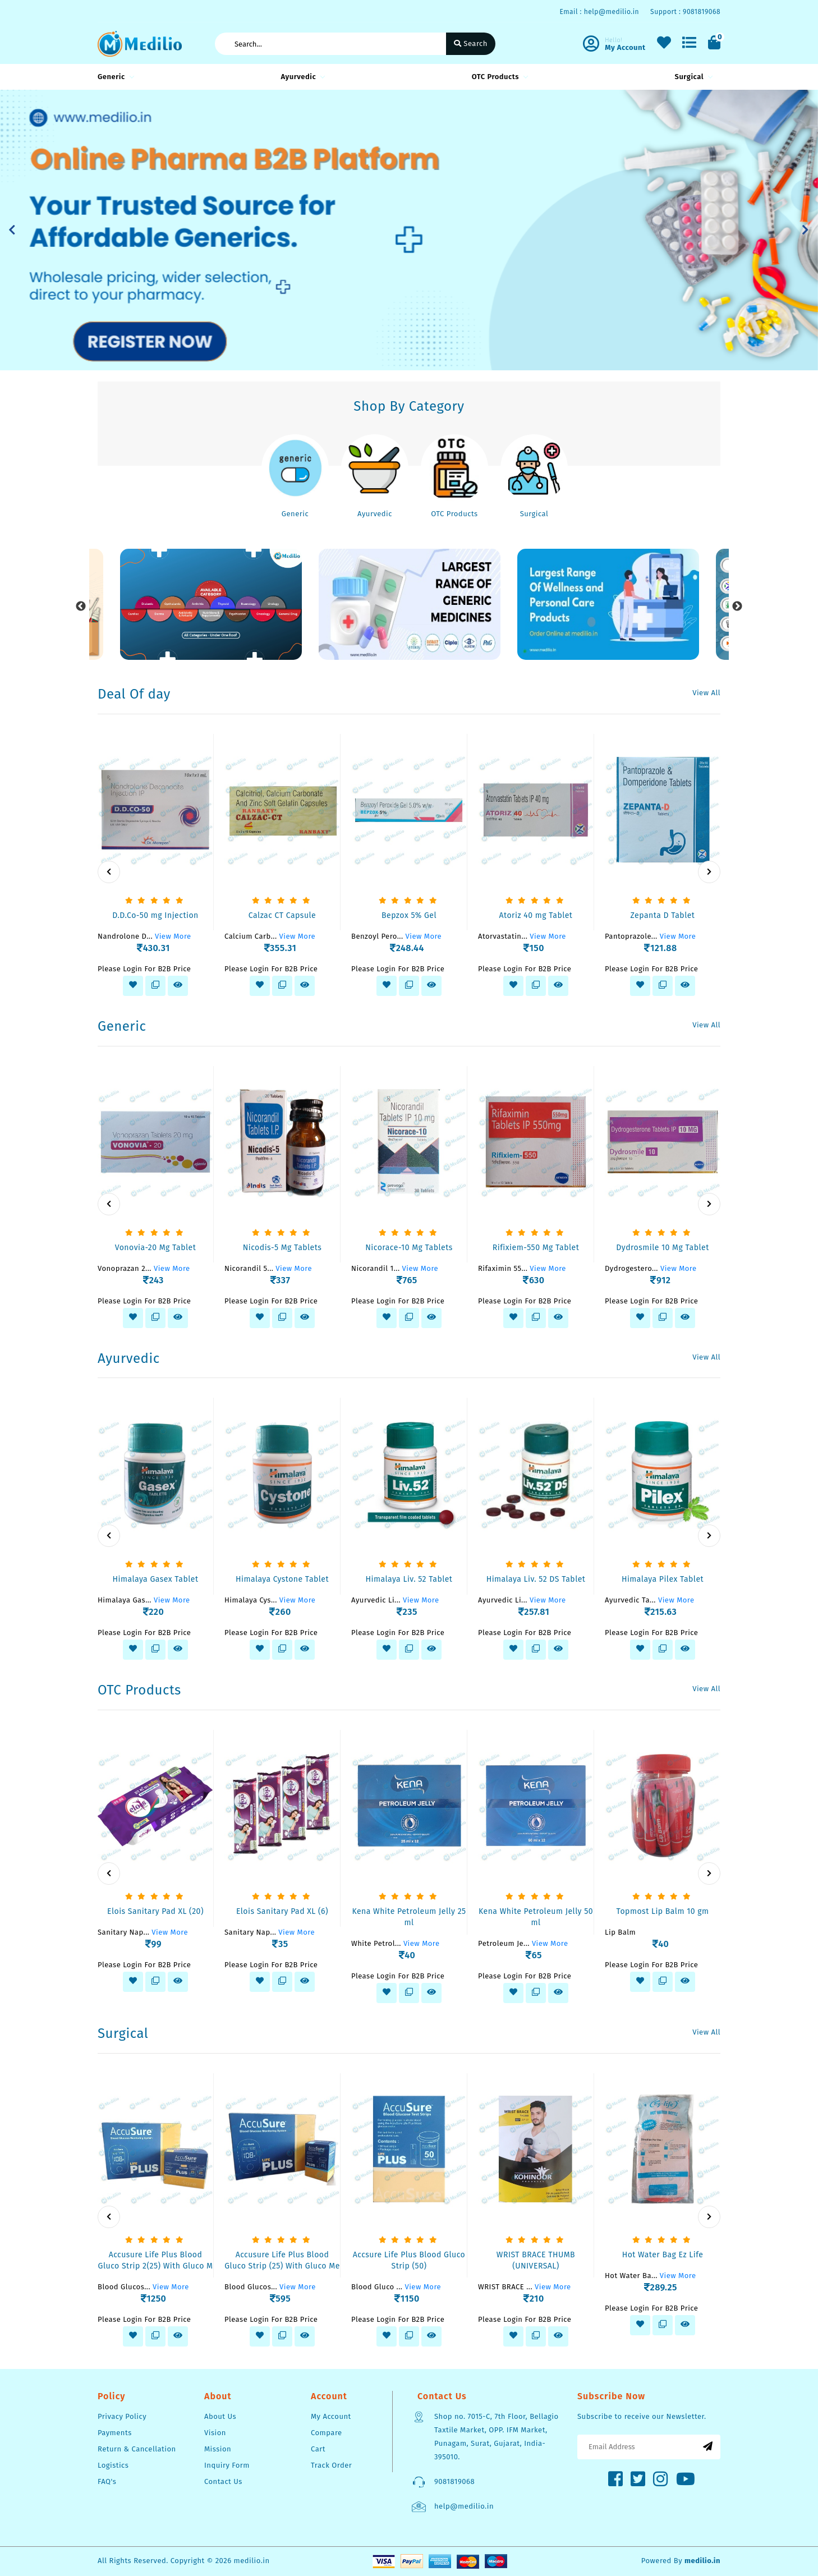  What do you see at coordinates (109, 872) in the screenshot?
I see `[presentation]` at bounding box center [109, 872].